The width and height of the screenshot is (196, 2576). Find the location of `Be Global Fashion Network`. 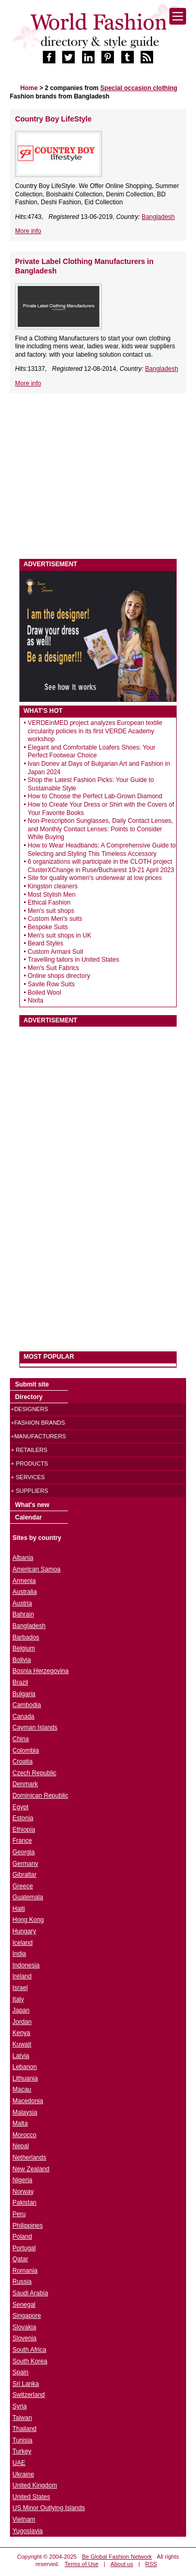

Be Global Fashion Network is located at coordinates (117, 2556).